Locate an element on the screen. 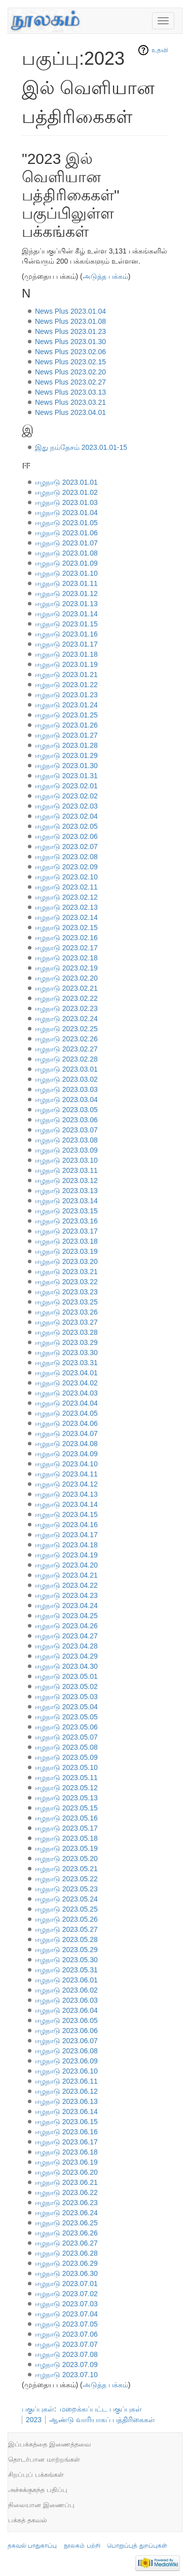  News Plus 2023.01.04 is located at coordinates (70, 311).